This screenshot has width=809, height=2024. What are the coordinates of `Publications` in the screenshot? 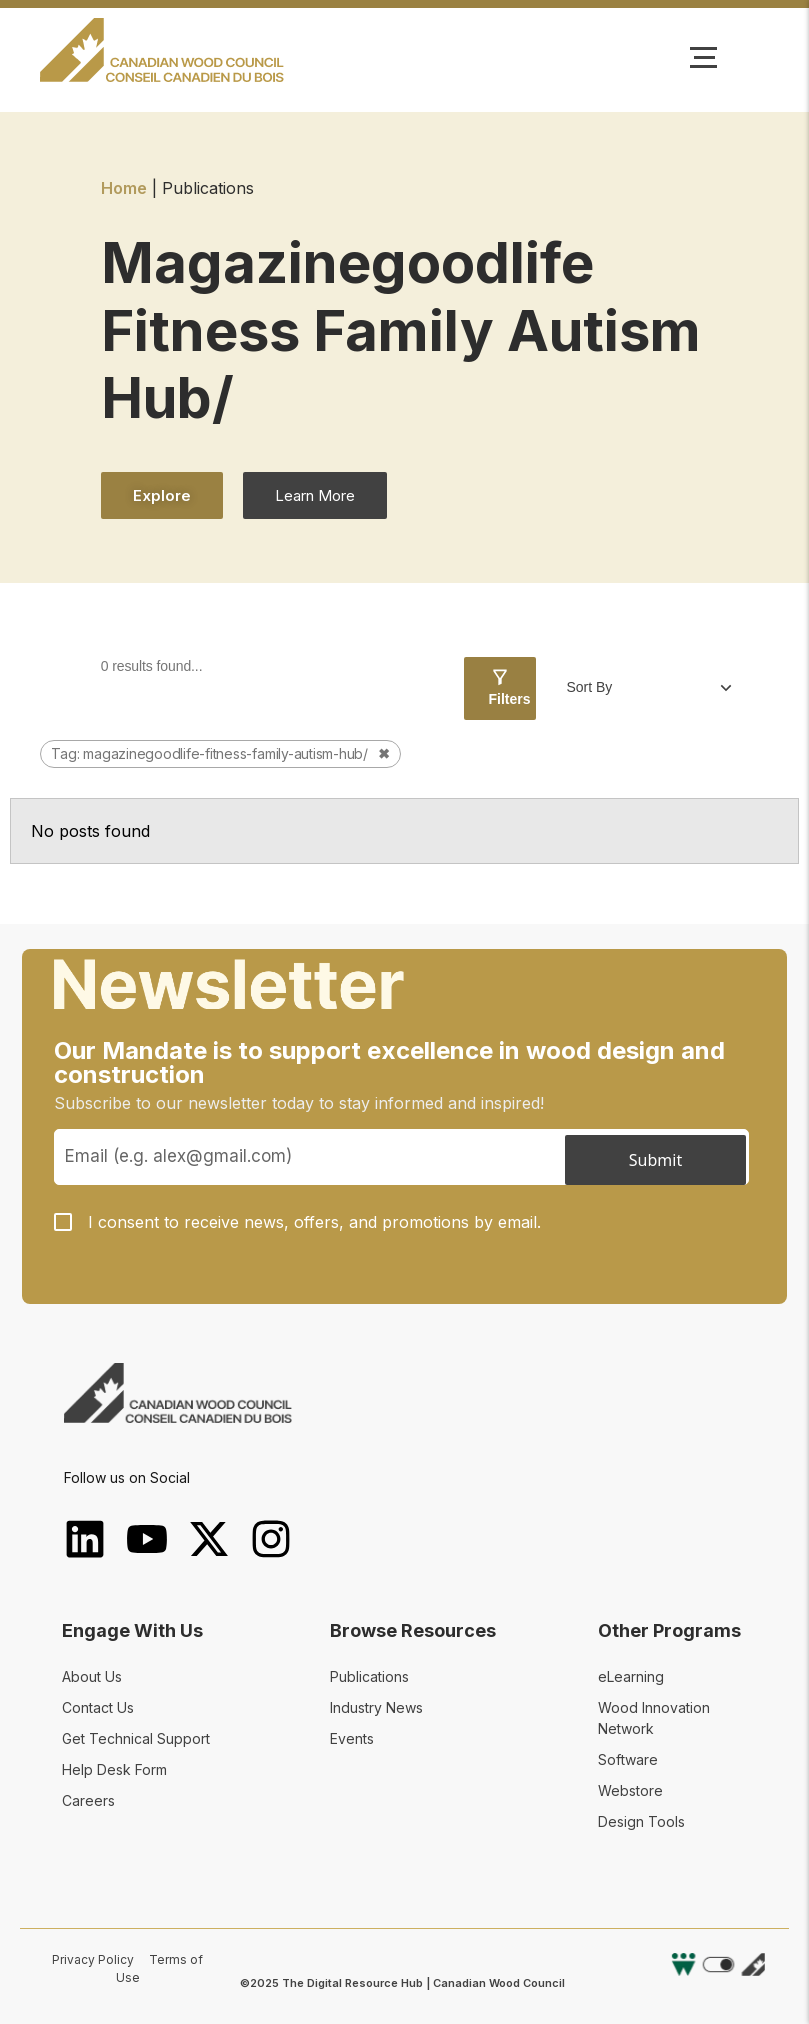 It's located at (369, 1676).